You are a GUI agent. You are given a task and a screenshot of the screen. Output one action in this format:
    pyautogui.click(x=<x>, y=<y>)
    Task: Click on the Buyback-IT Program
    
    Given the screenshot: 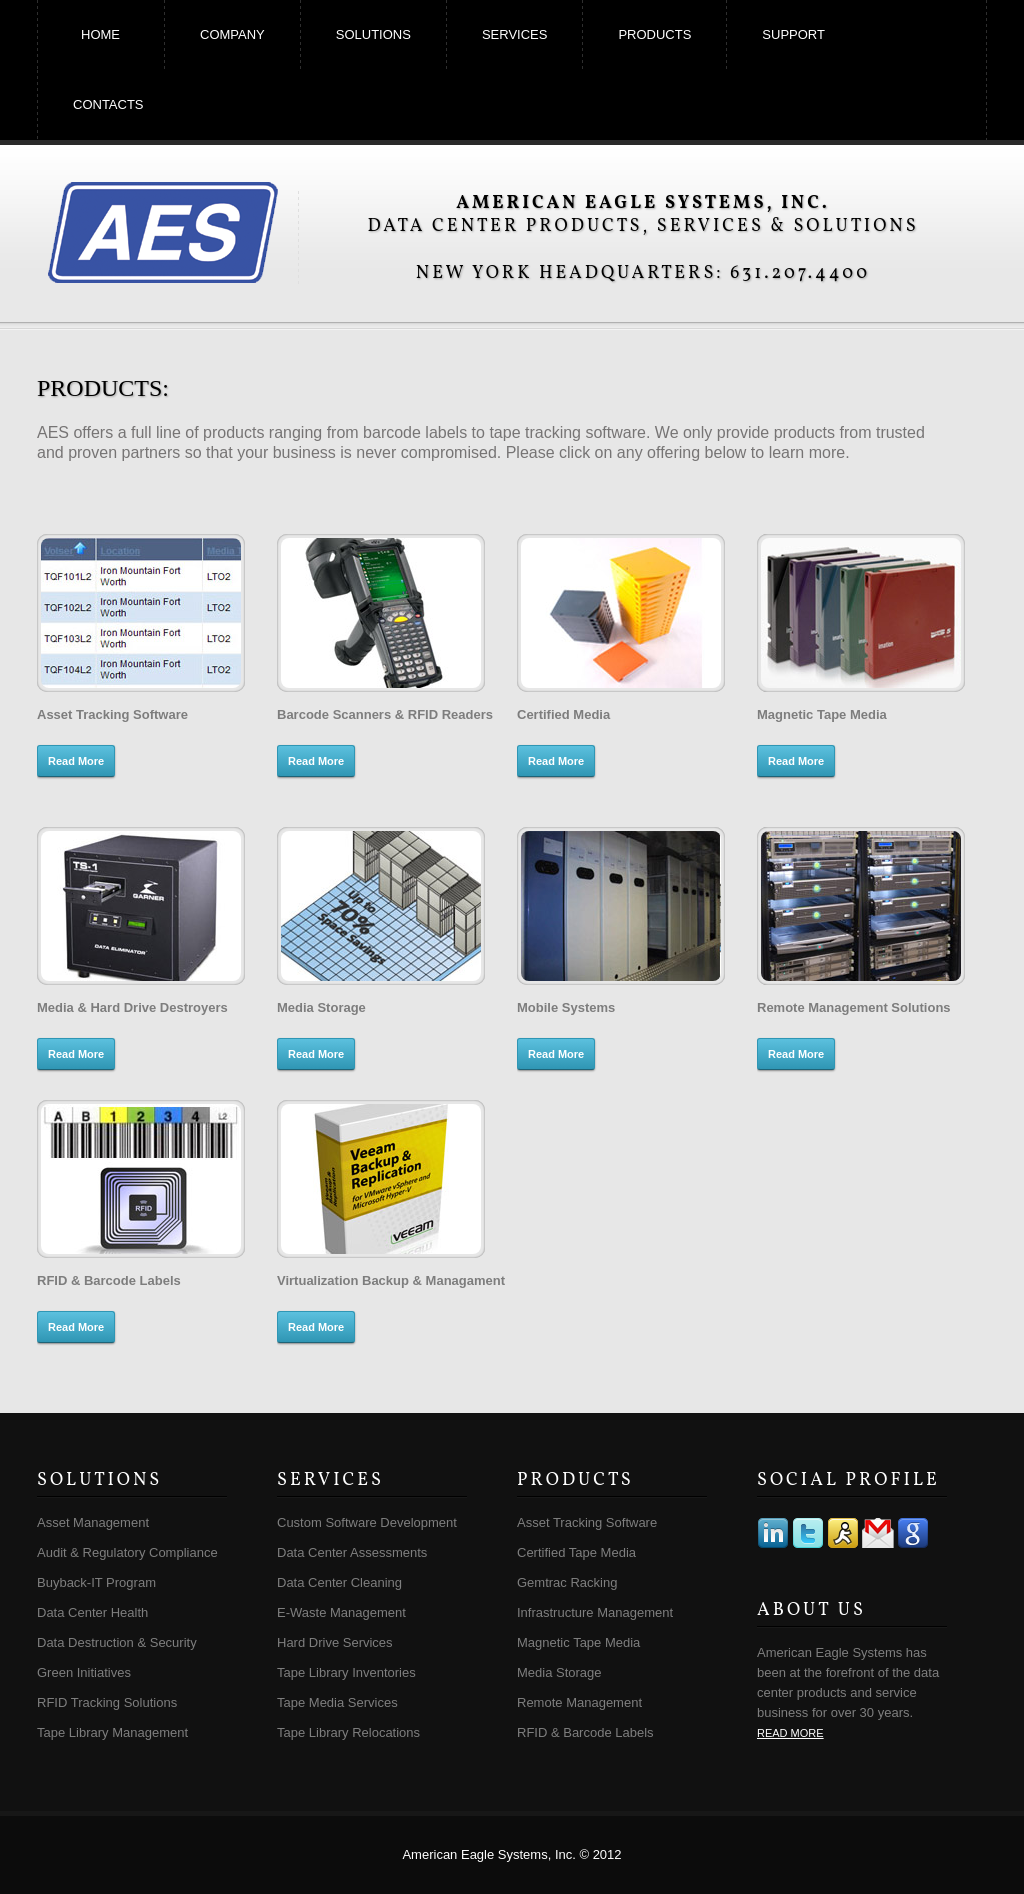 What is the action you would take?
    pyautogui.click(x=96, y=1582)
    